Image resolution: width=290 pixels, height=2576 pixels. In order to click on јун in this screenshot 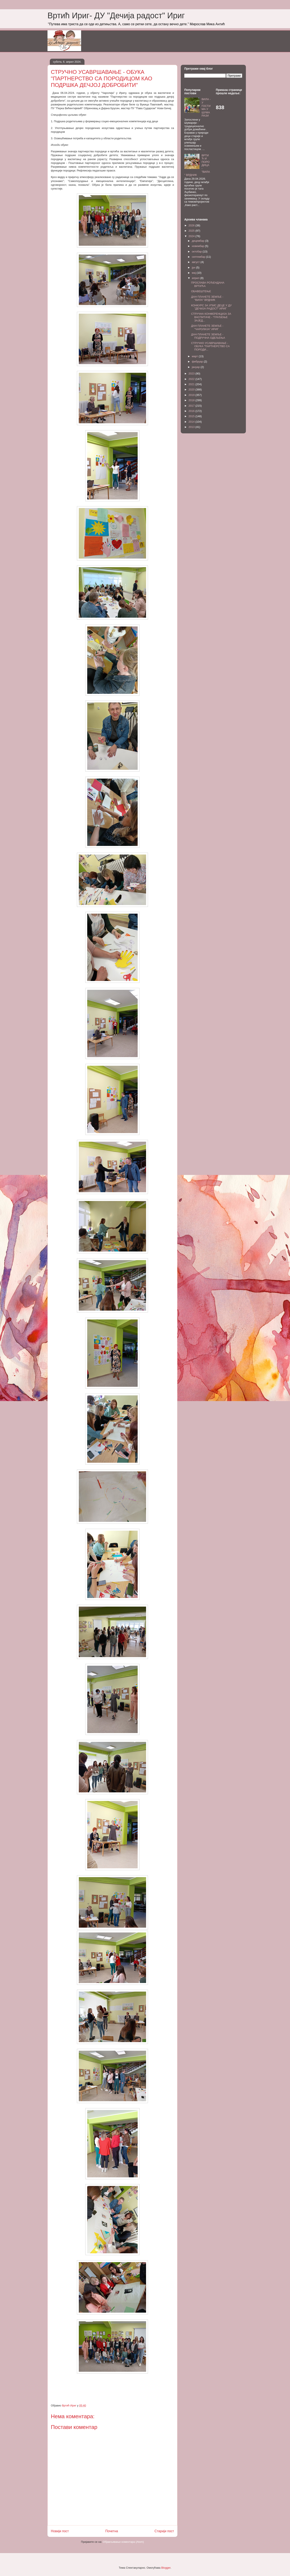, I will do `click(194, 267)`.